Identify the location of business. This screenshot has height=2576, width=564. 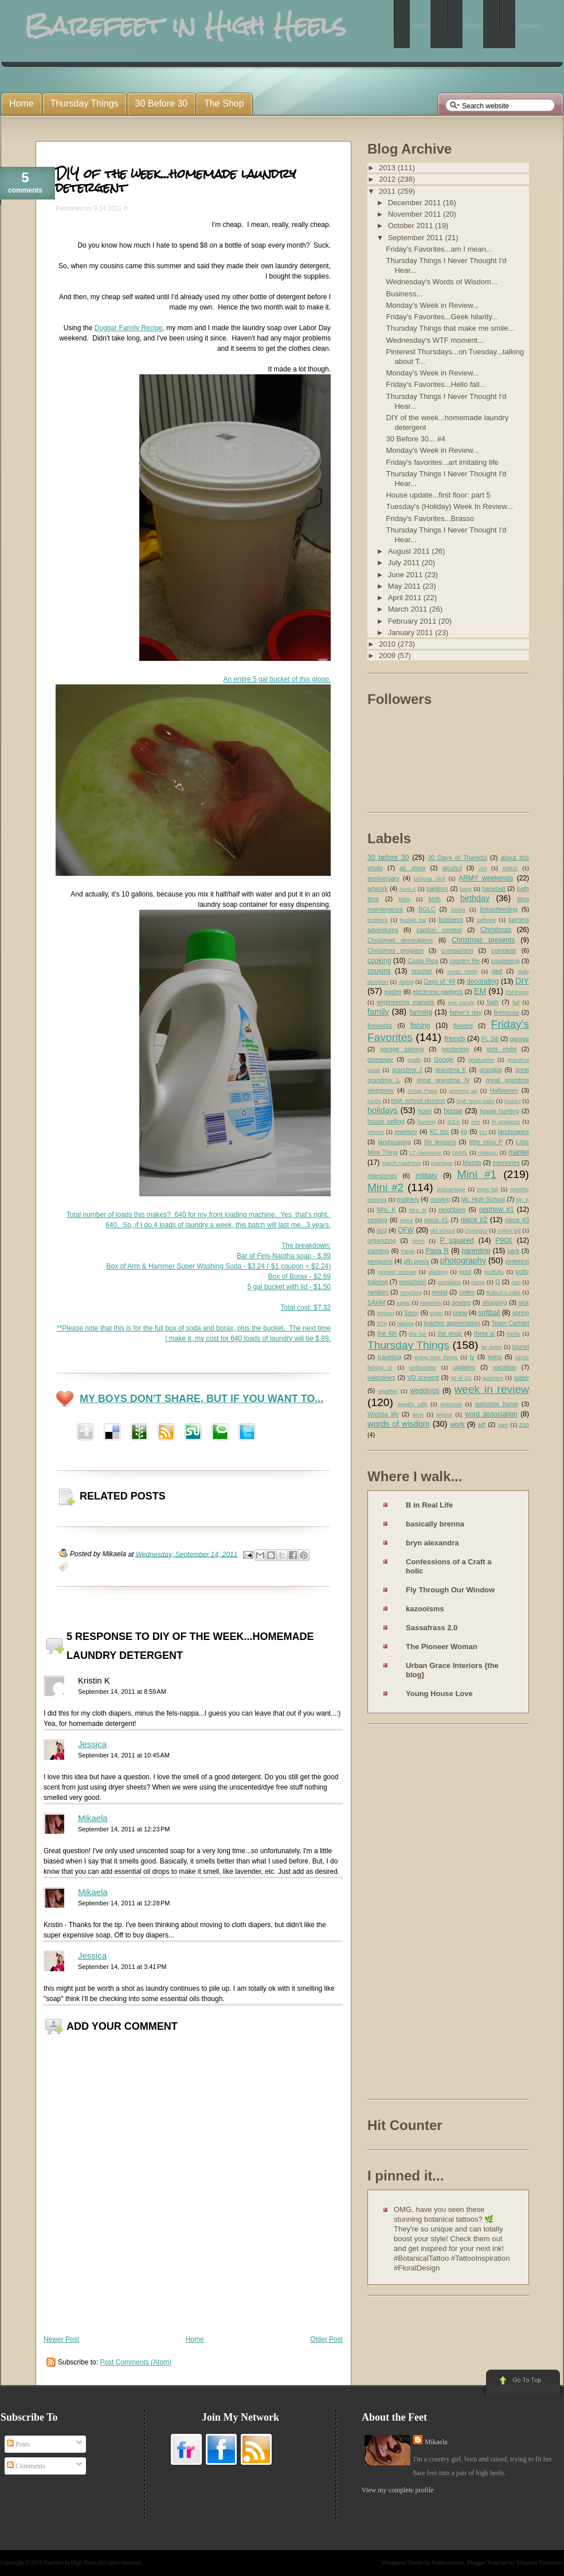
(450, 919).